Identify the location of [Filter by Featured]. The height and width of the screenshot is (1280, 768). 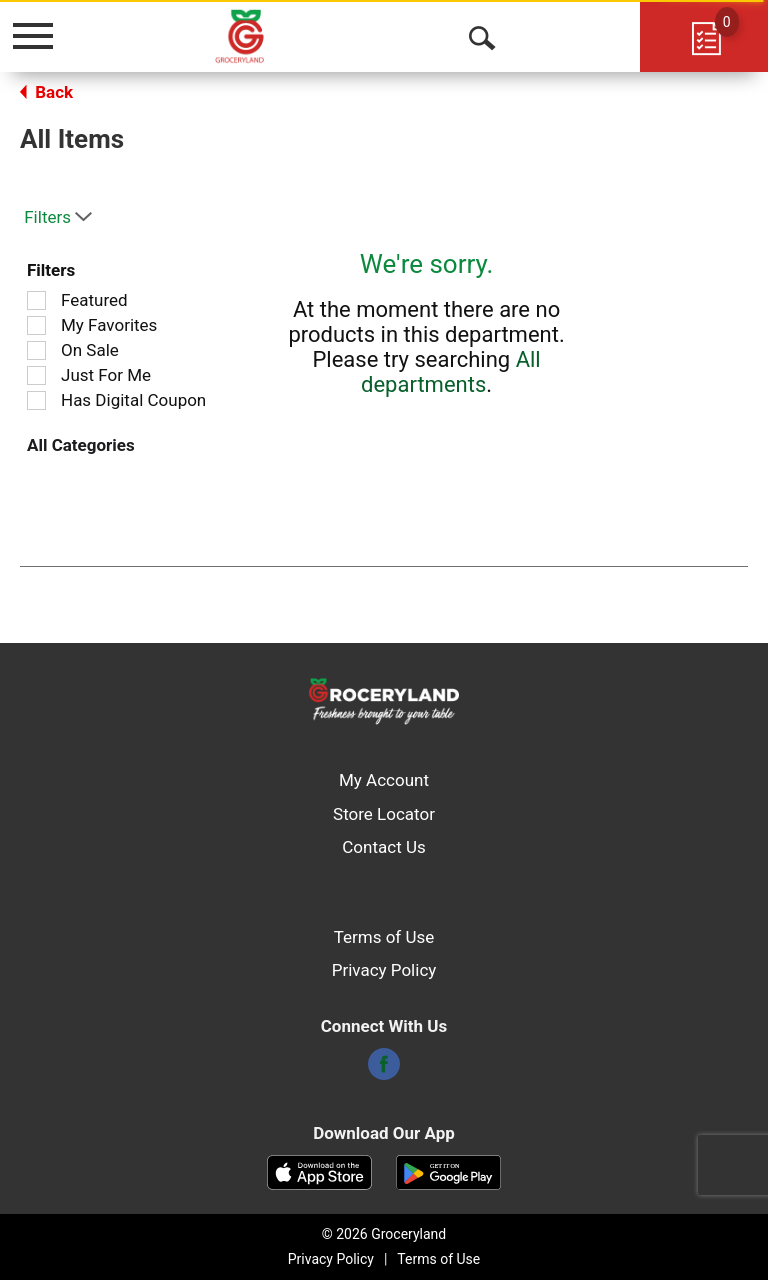
(36, 300).